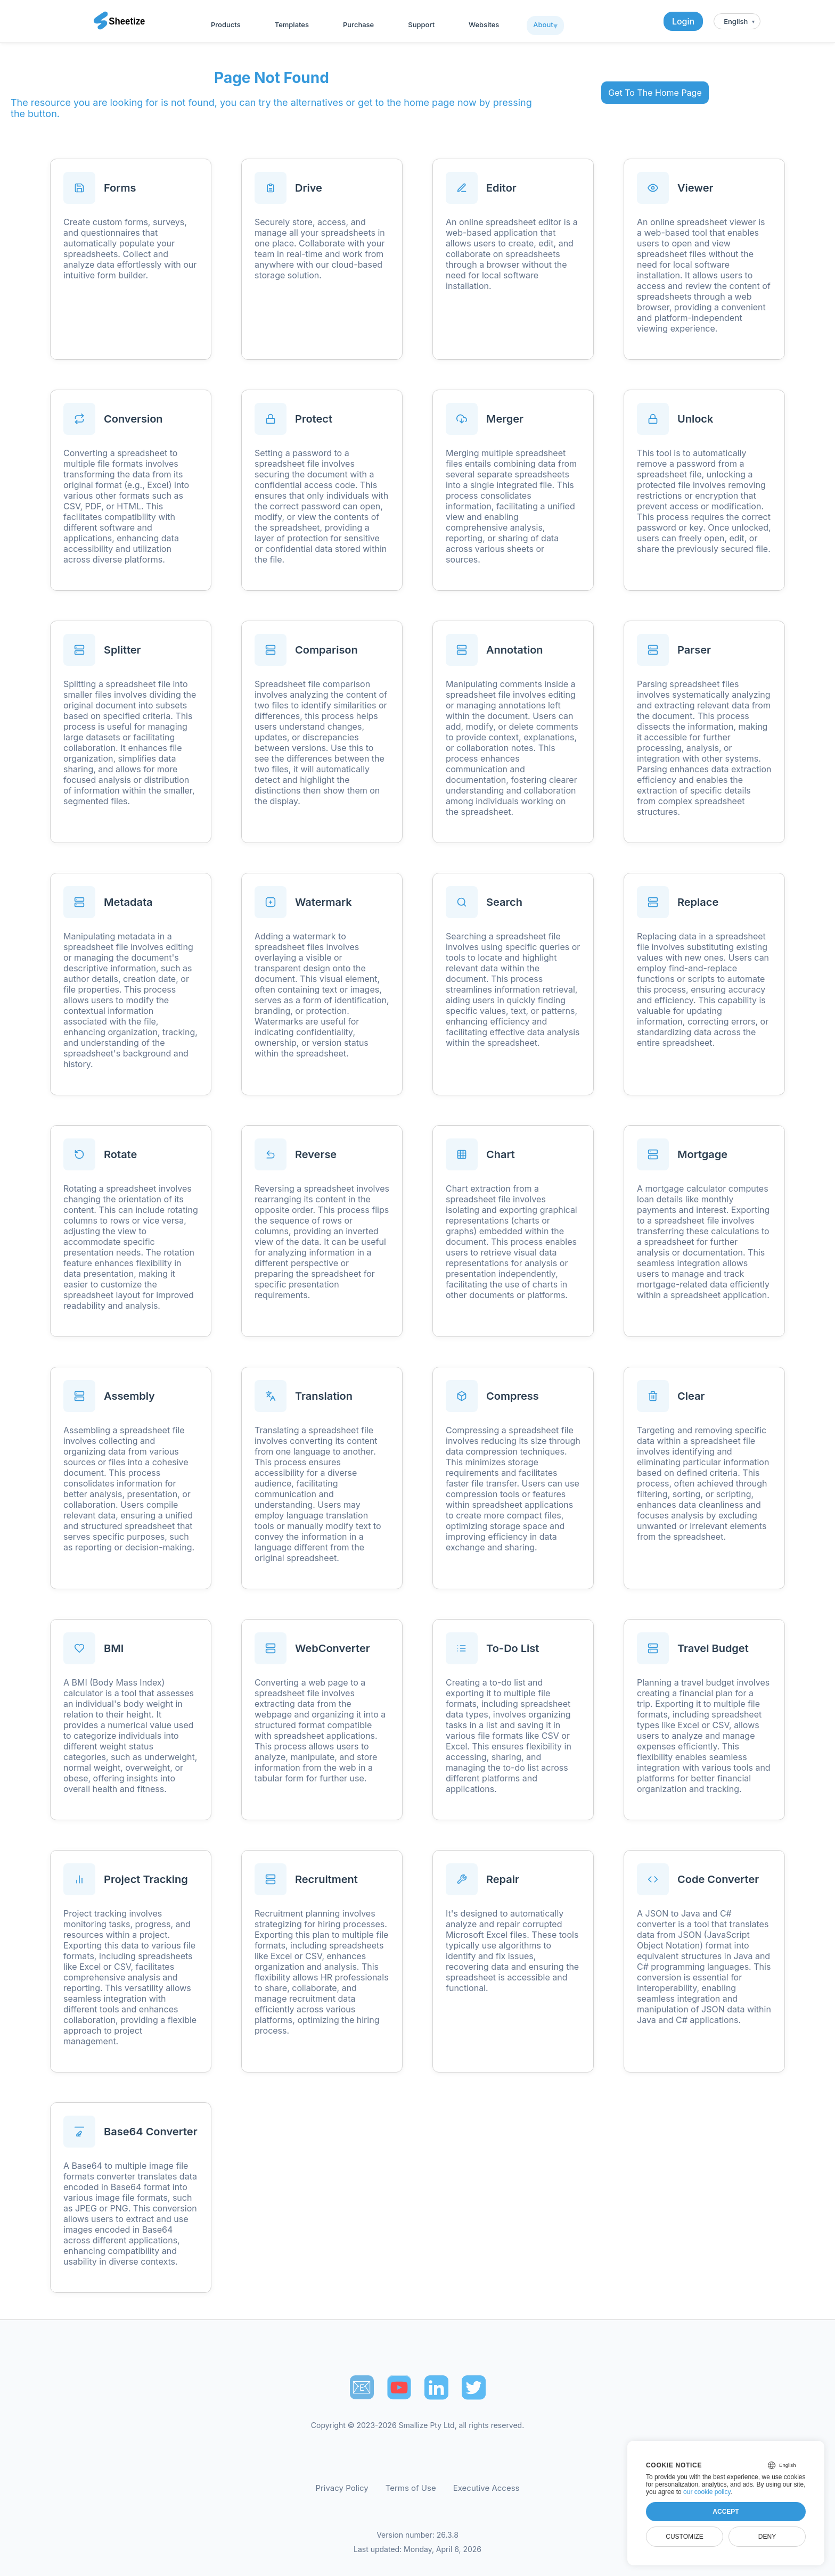 The image size is (835, 2576). What do you see at coordinates (292, 24) in the screenshot?
I see `Templates` at bounding box center [292, 24].